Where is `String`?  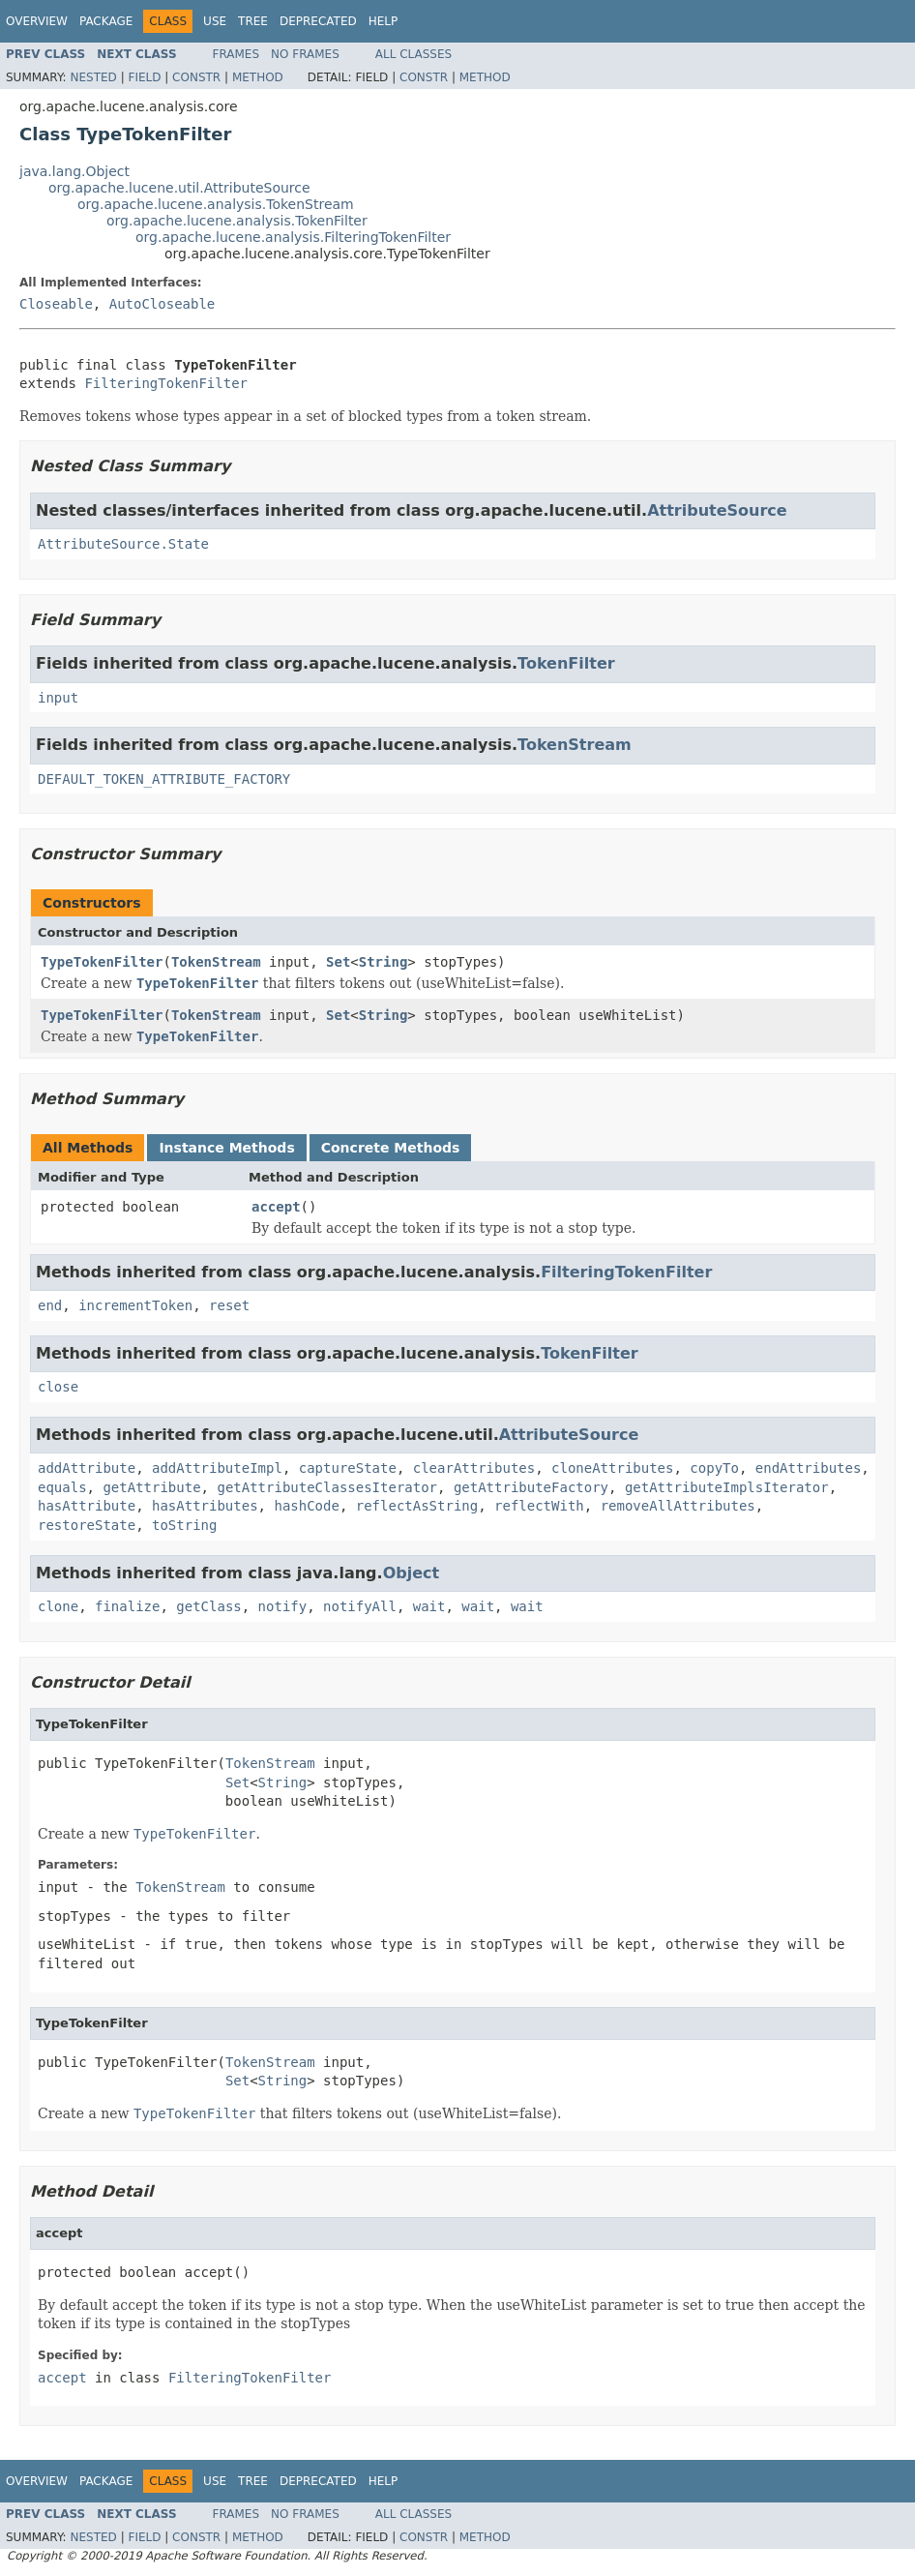
String is located at coordinates (383, 962).